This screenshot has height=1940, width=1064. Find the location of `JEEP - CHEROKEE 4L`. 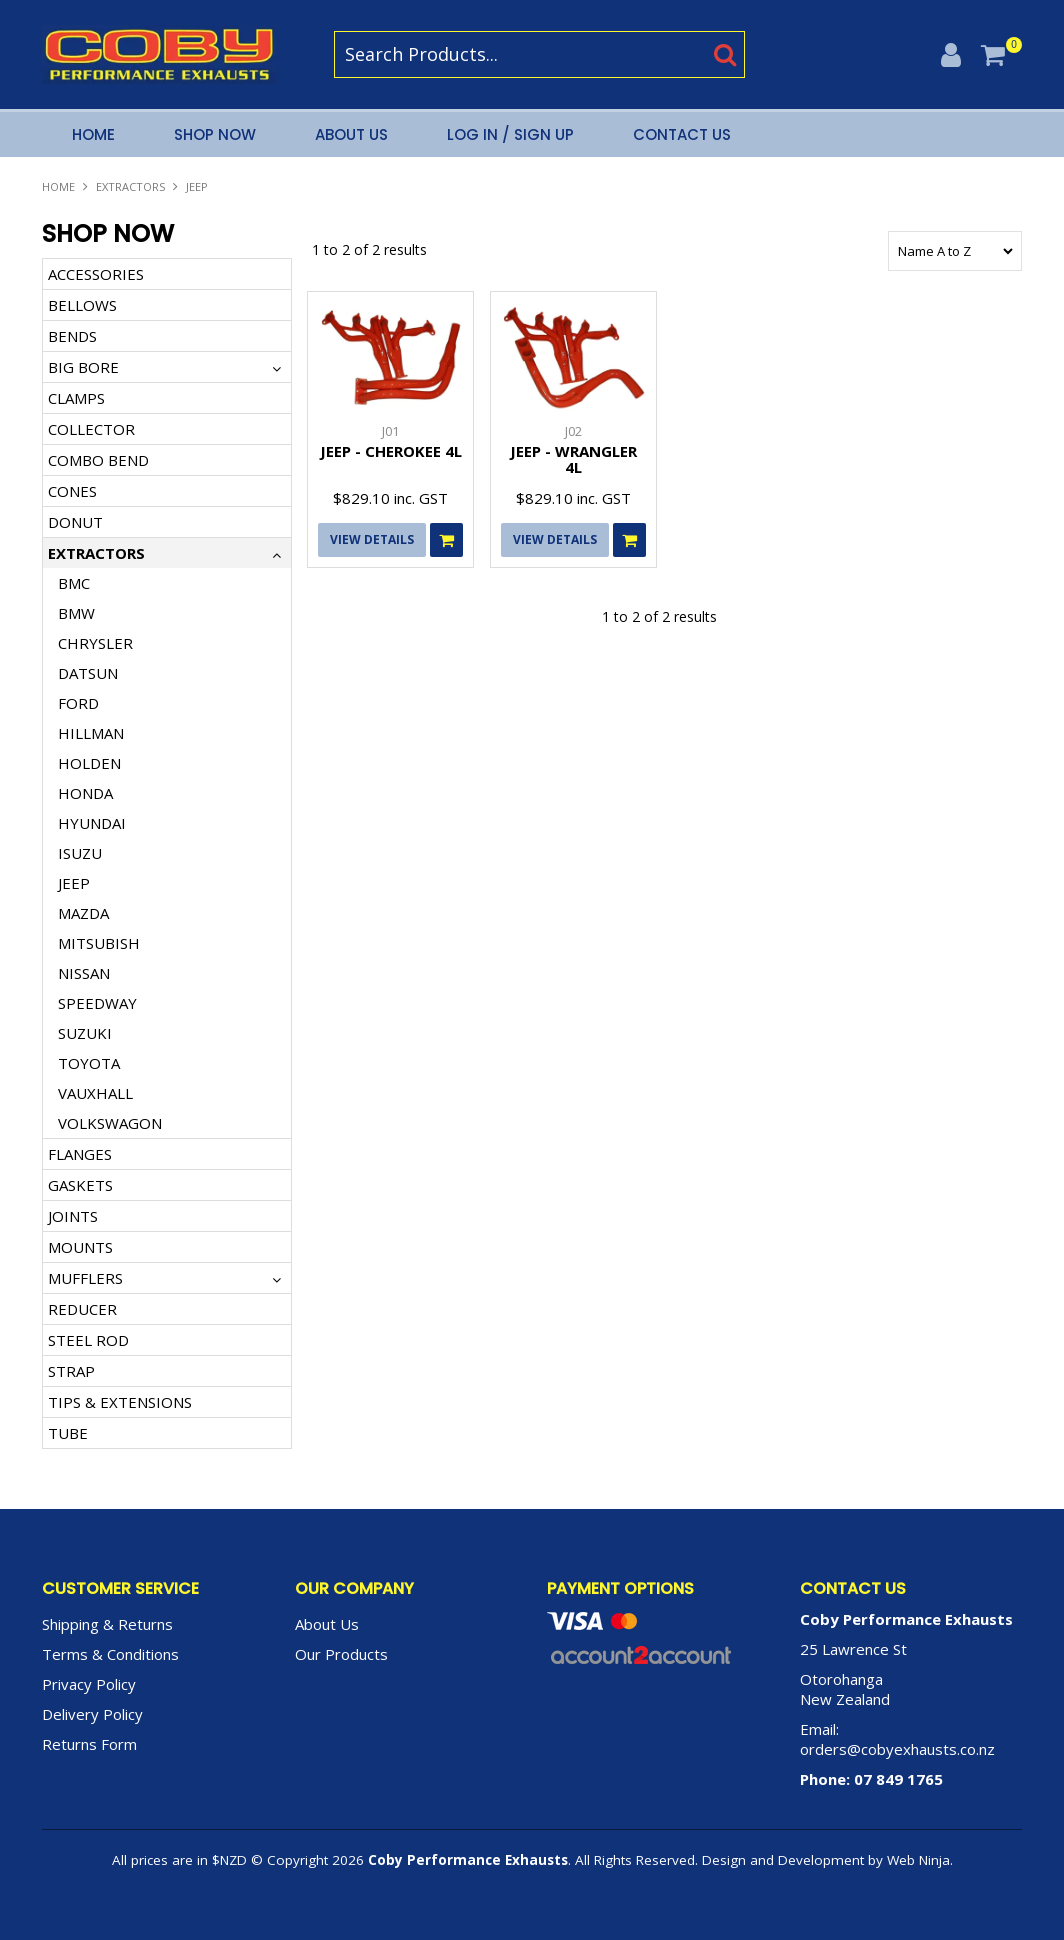

JEEP - CHEROKEE 4L is located at coordinates (391, 451).